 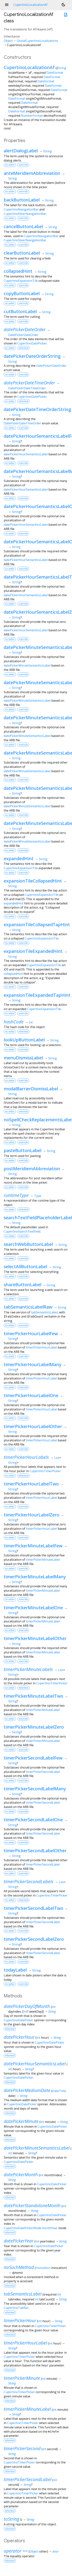 I want to click on expansionTileCollapsedTapHint, so click(x=37, y=924).